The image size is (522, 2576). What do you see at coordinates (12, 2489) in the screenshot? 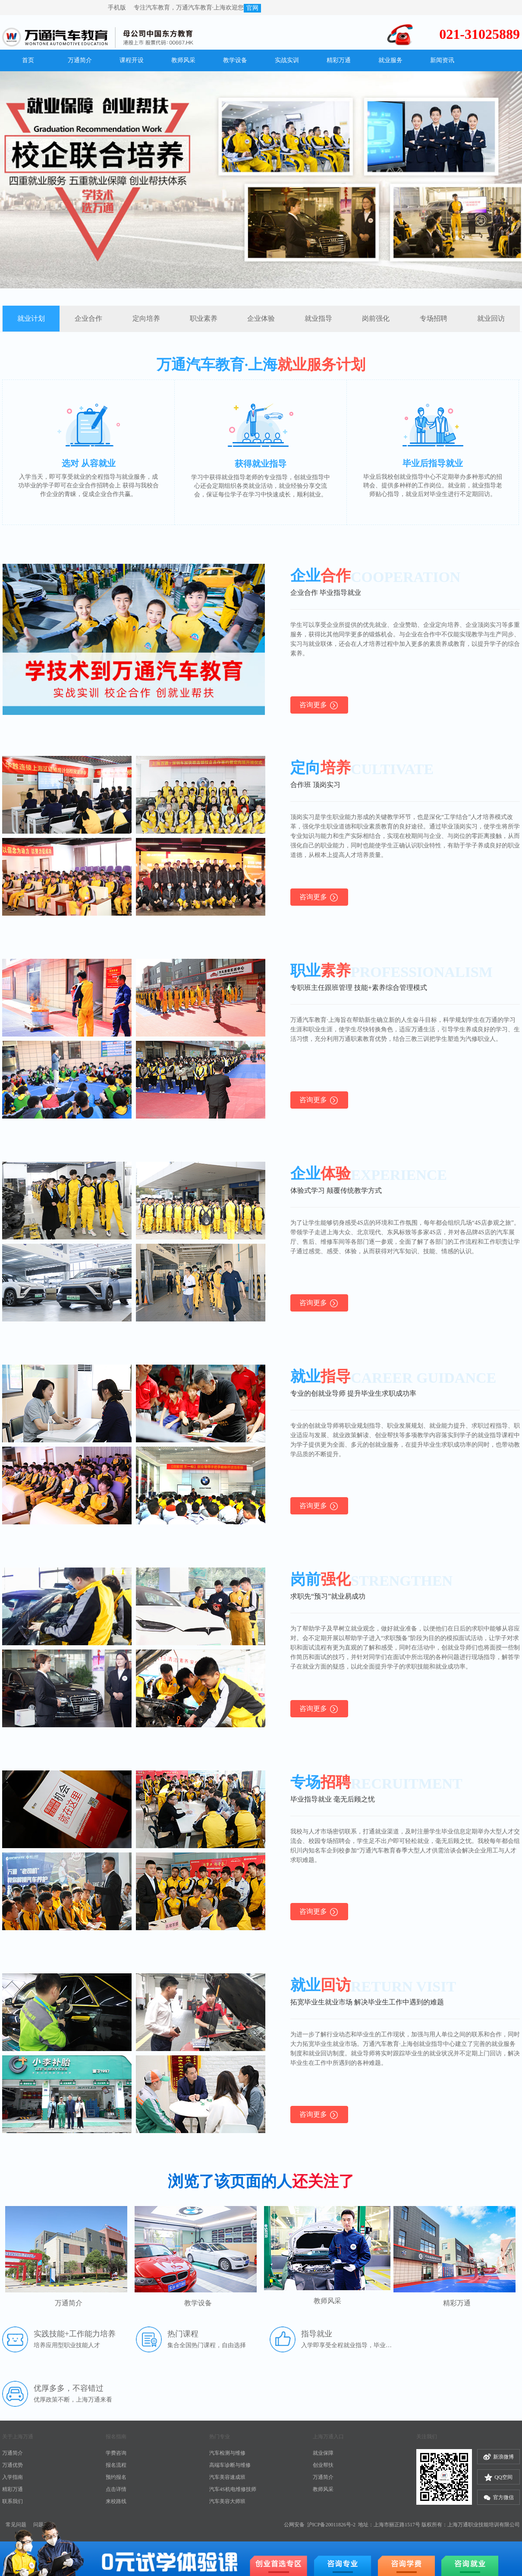
I see `精彩万通` at bounding box center [12, 2489].